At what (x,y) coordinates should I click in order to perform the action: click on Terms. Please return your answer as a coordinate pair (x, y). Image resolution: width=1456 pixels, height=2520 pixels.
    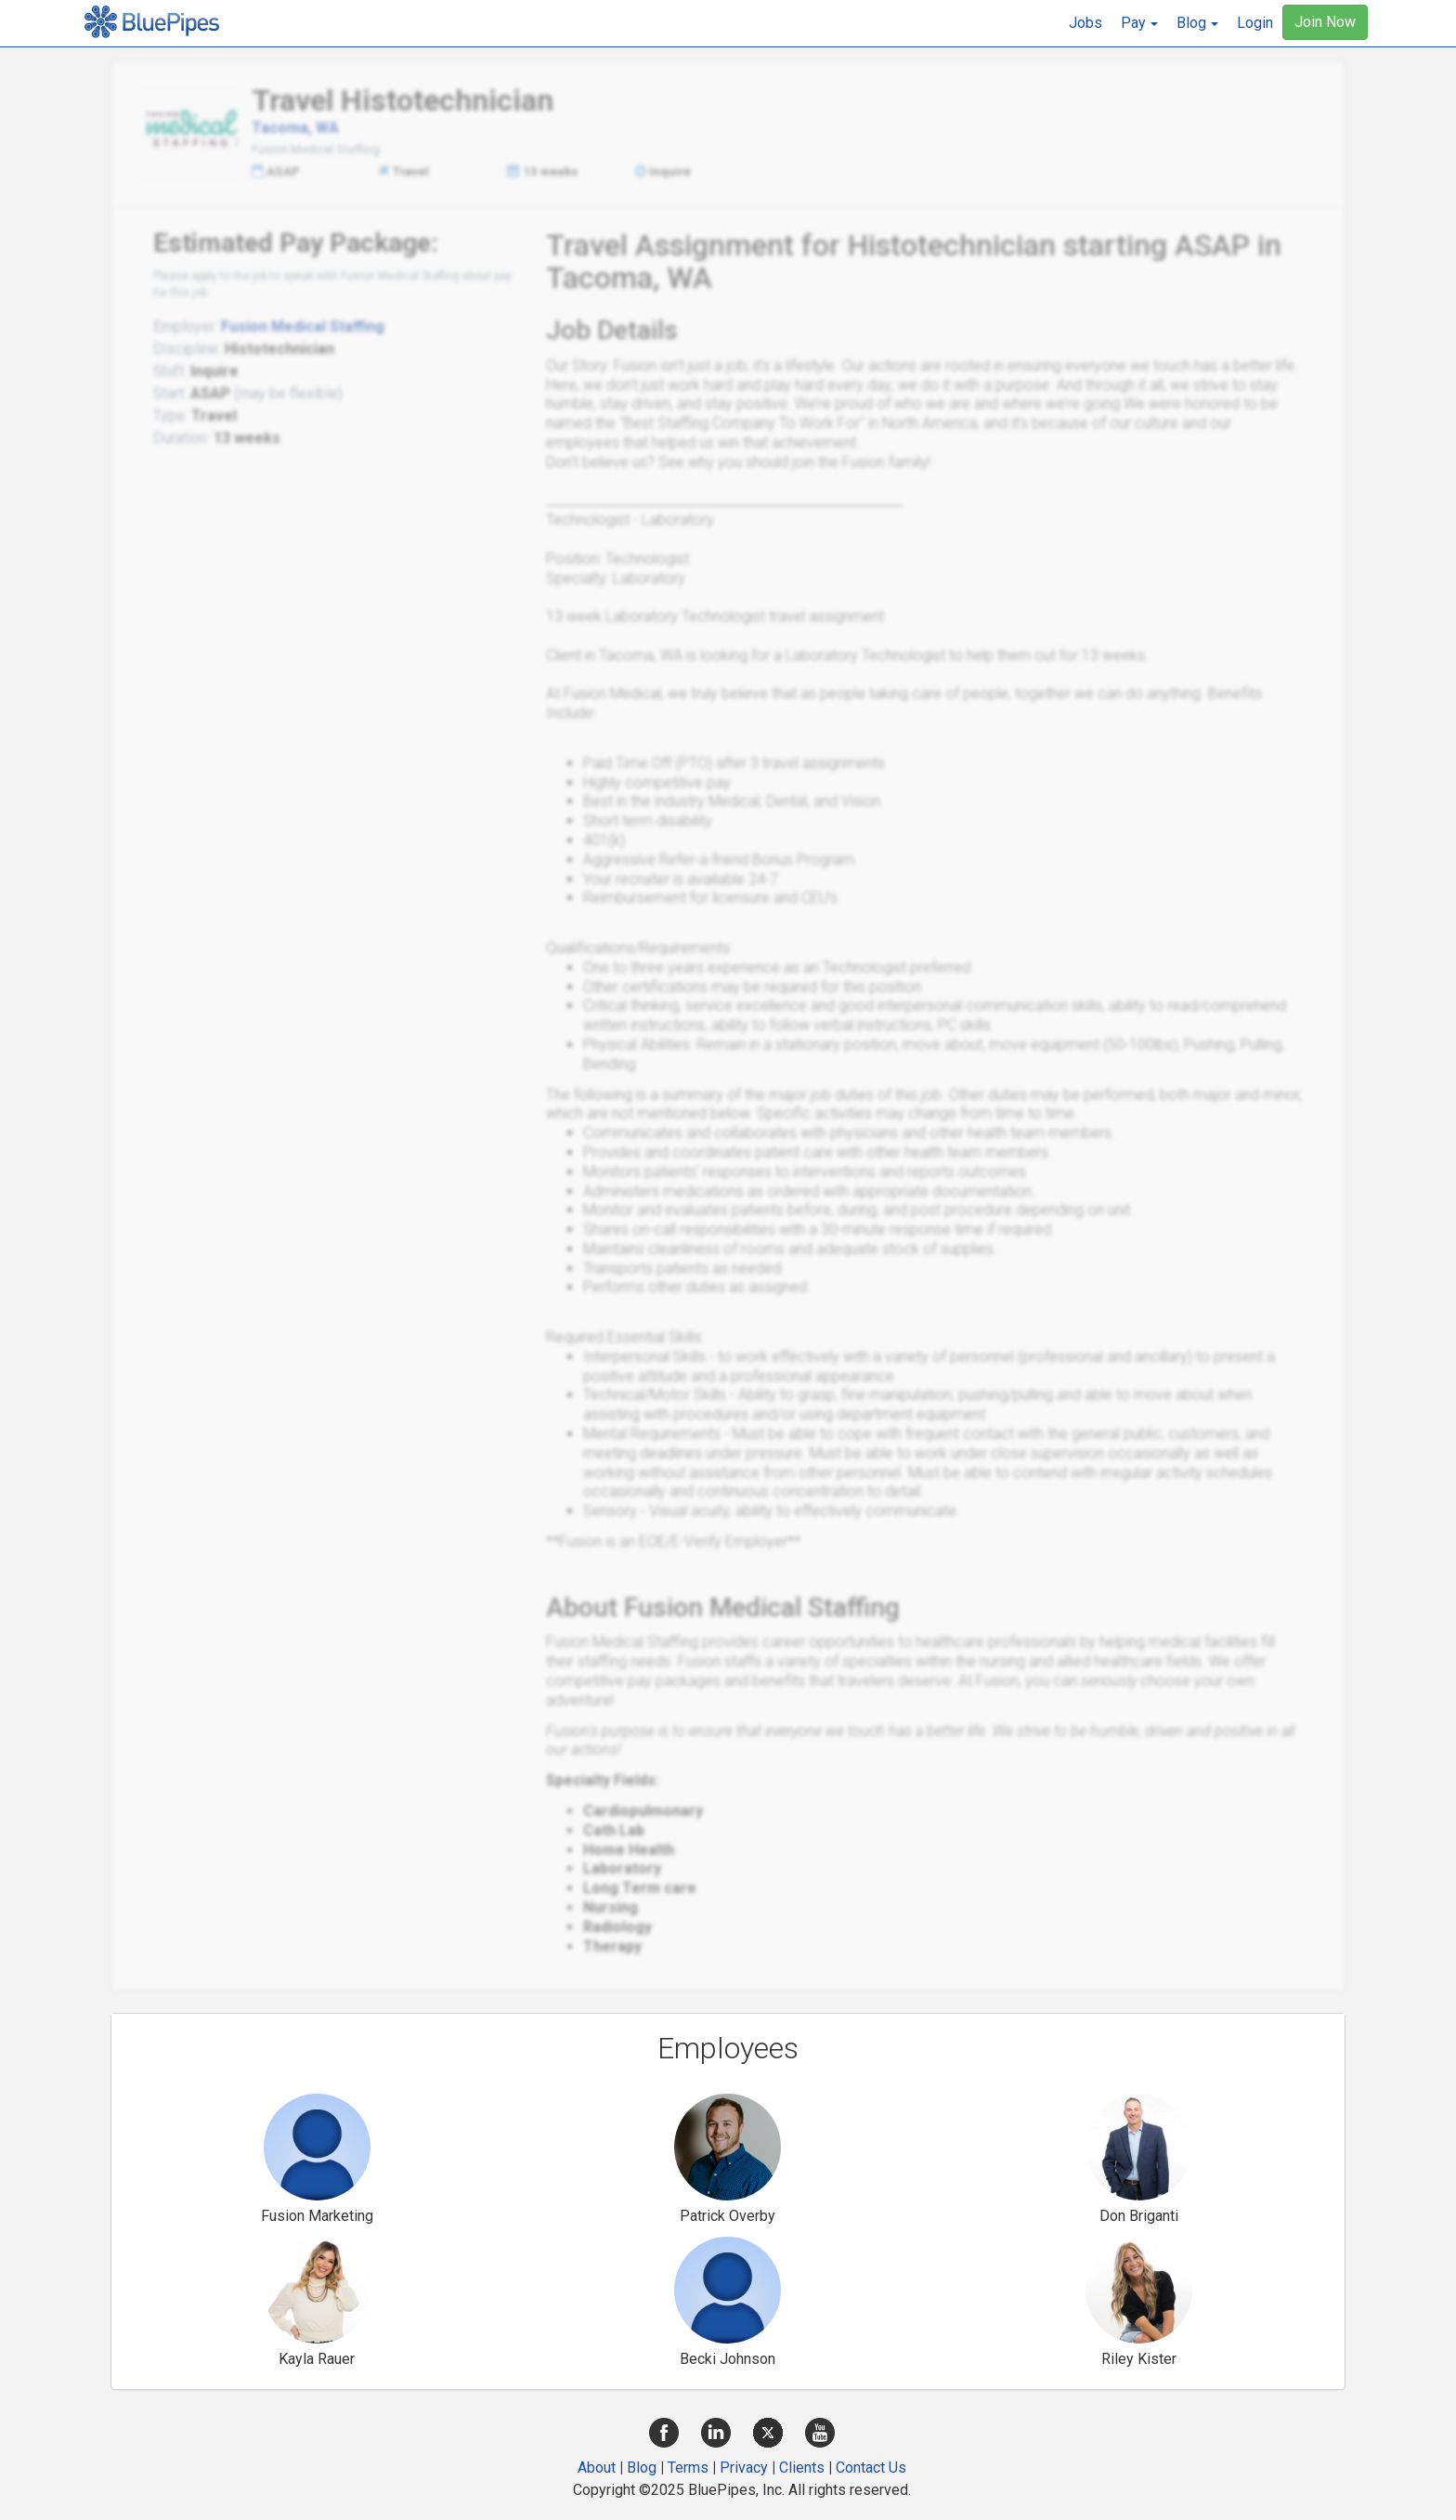
    Looking at the image, I should click on (688, 2467).